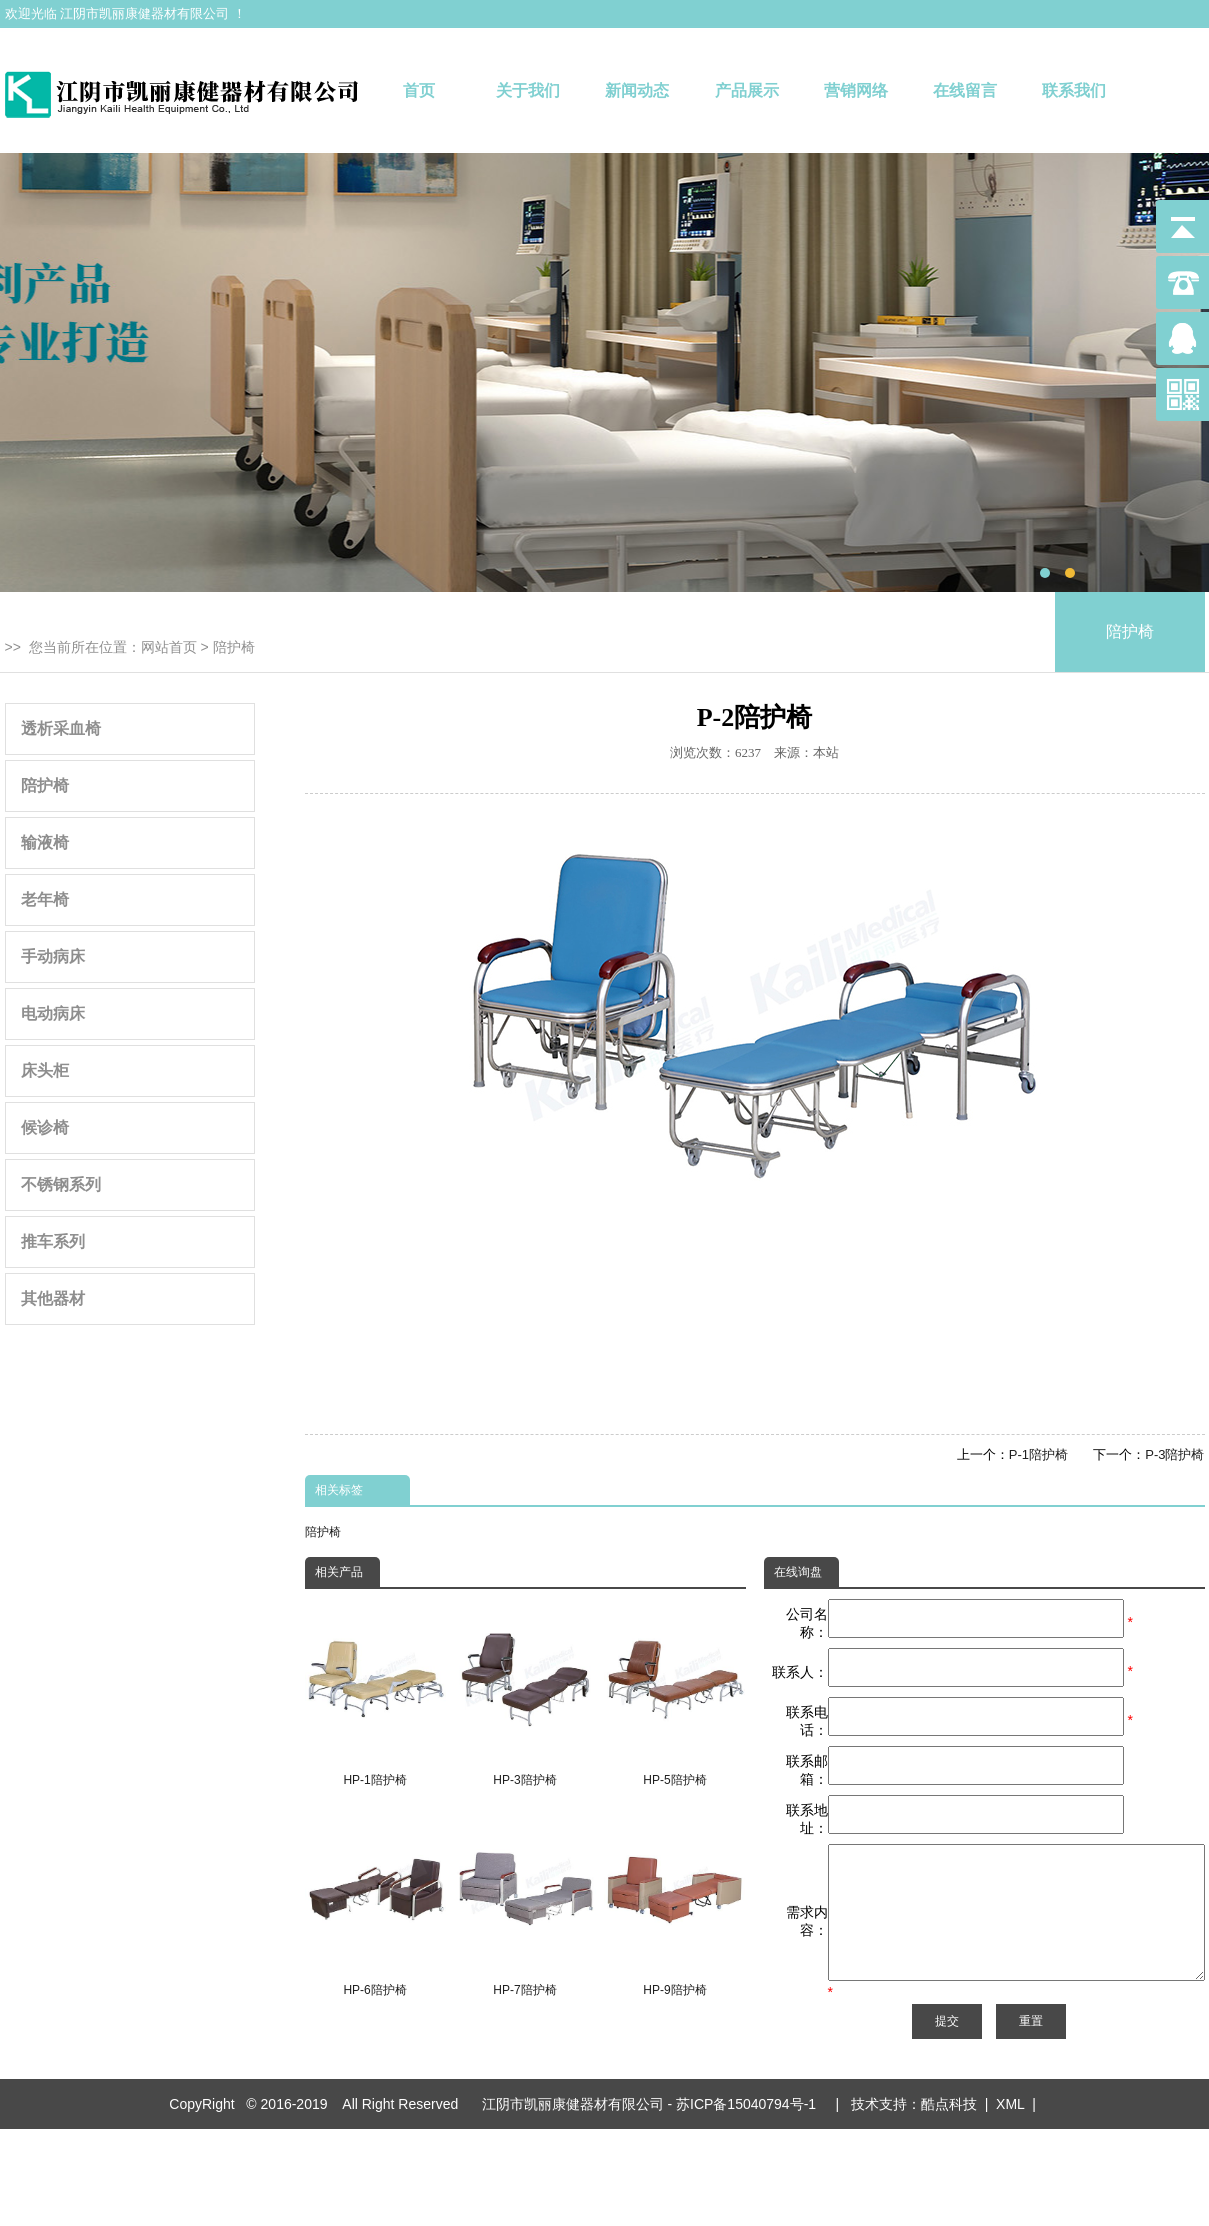 Image resolution: width=1209 pixels, height=2226 pixels. What do you see at coordinates (45, 899) in the screenshot?
I see `老年椅` at bounding box center [45, 899].